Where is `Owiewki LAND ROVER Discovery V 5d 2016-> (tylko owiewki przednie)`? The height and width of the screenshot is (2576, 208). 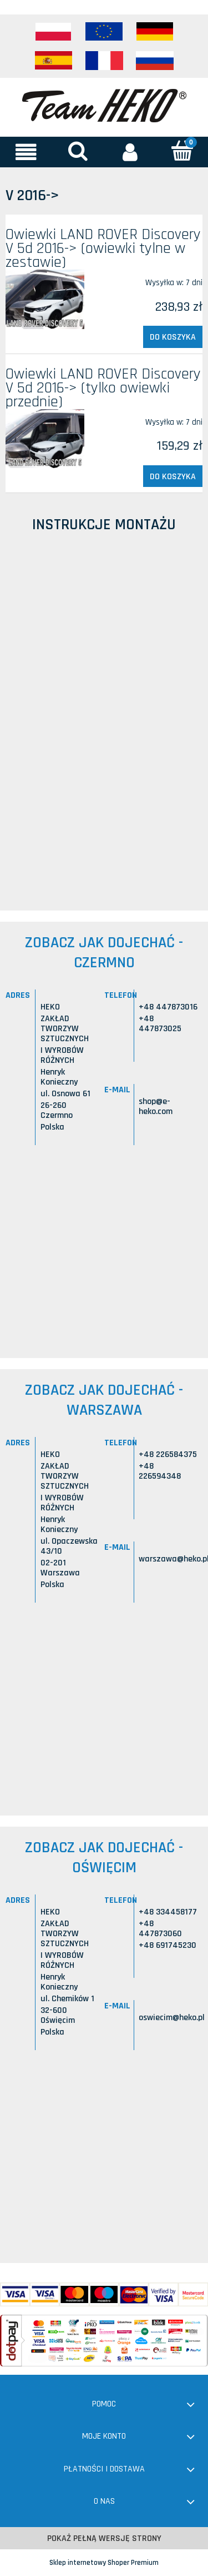
Owiewki LAND ROVER Discovery V 5d 2016-> (tylko owiewki przednie) is located at coordinates (103, 388).